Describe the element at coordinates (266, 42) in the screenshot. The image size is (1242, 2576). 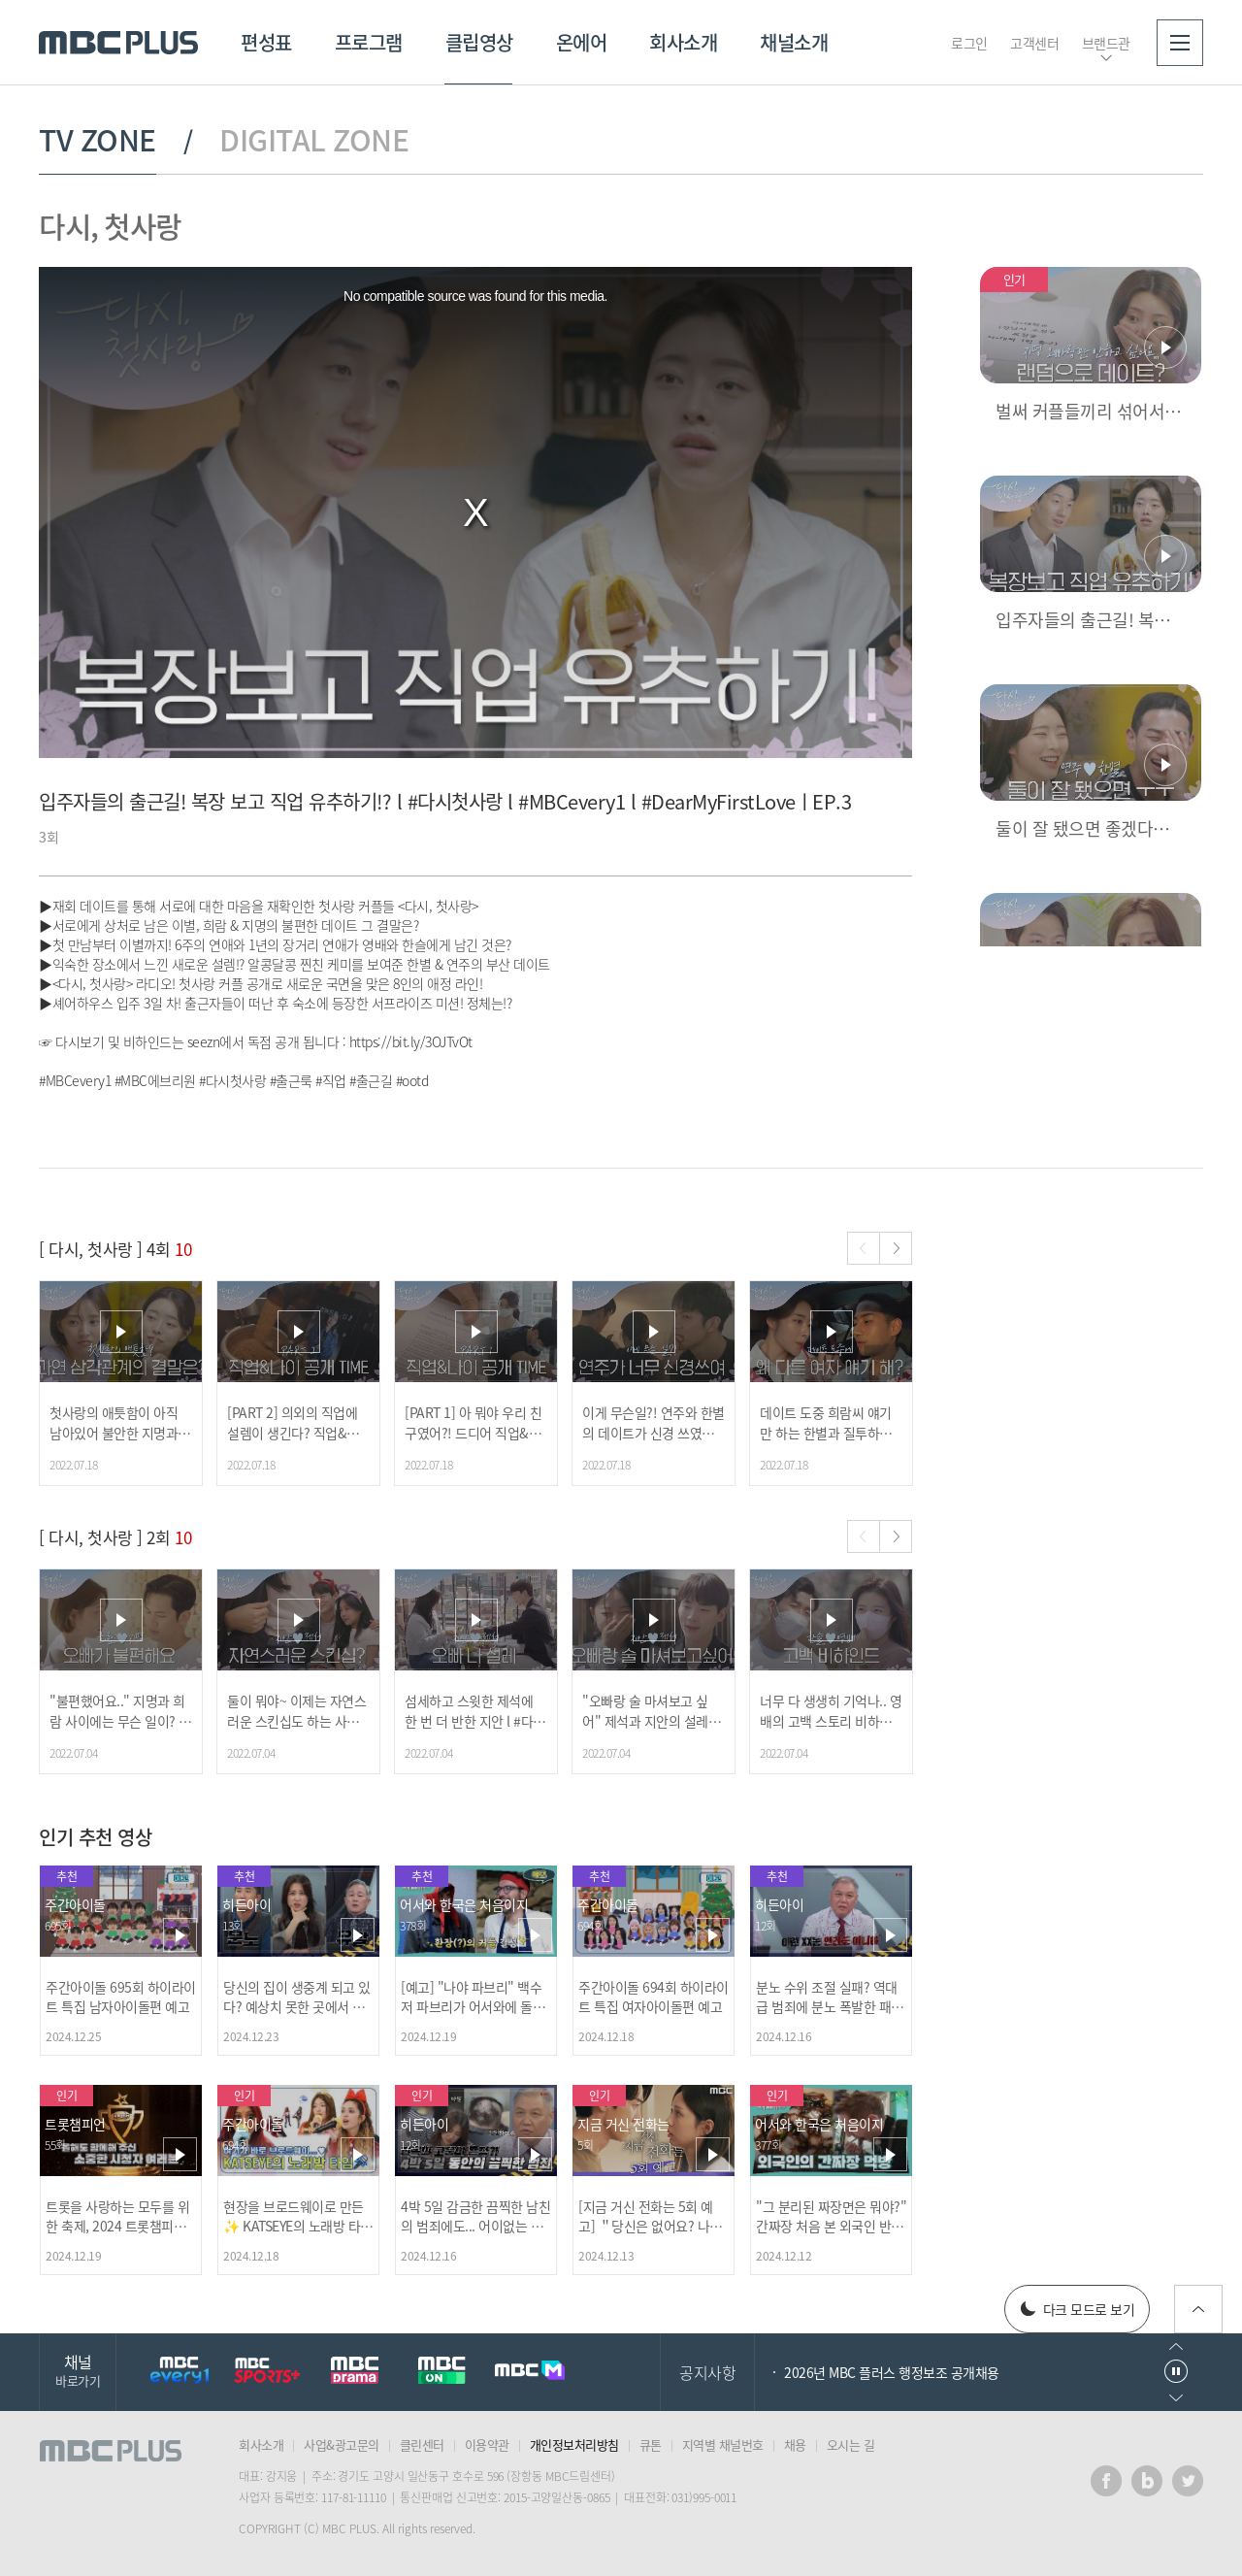
I see `편성표` at that location.